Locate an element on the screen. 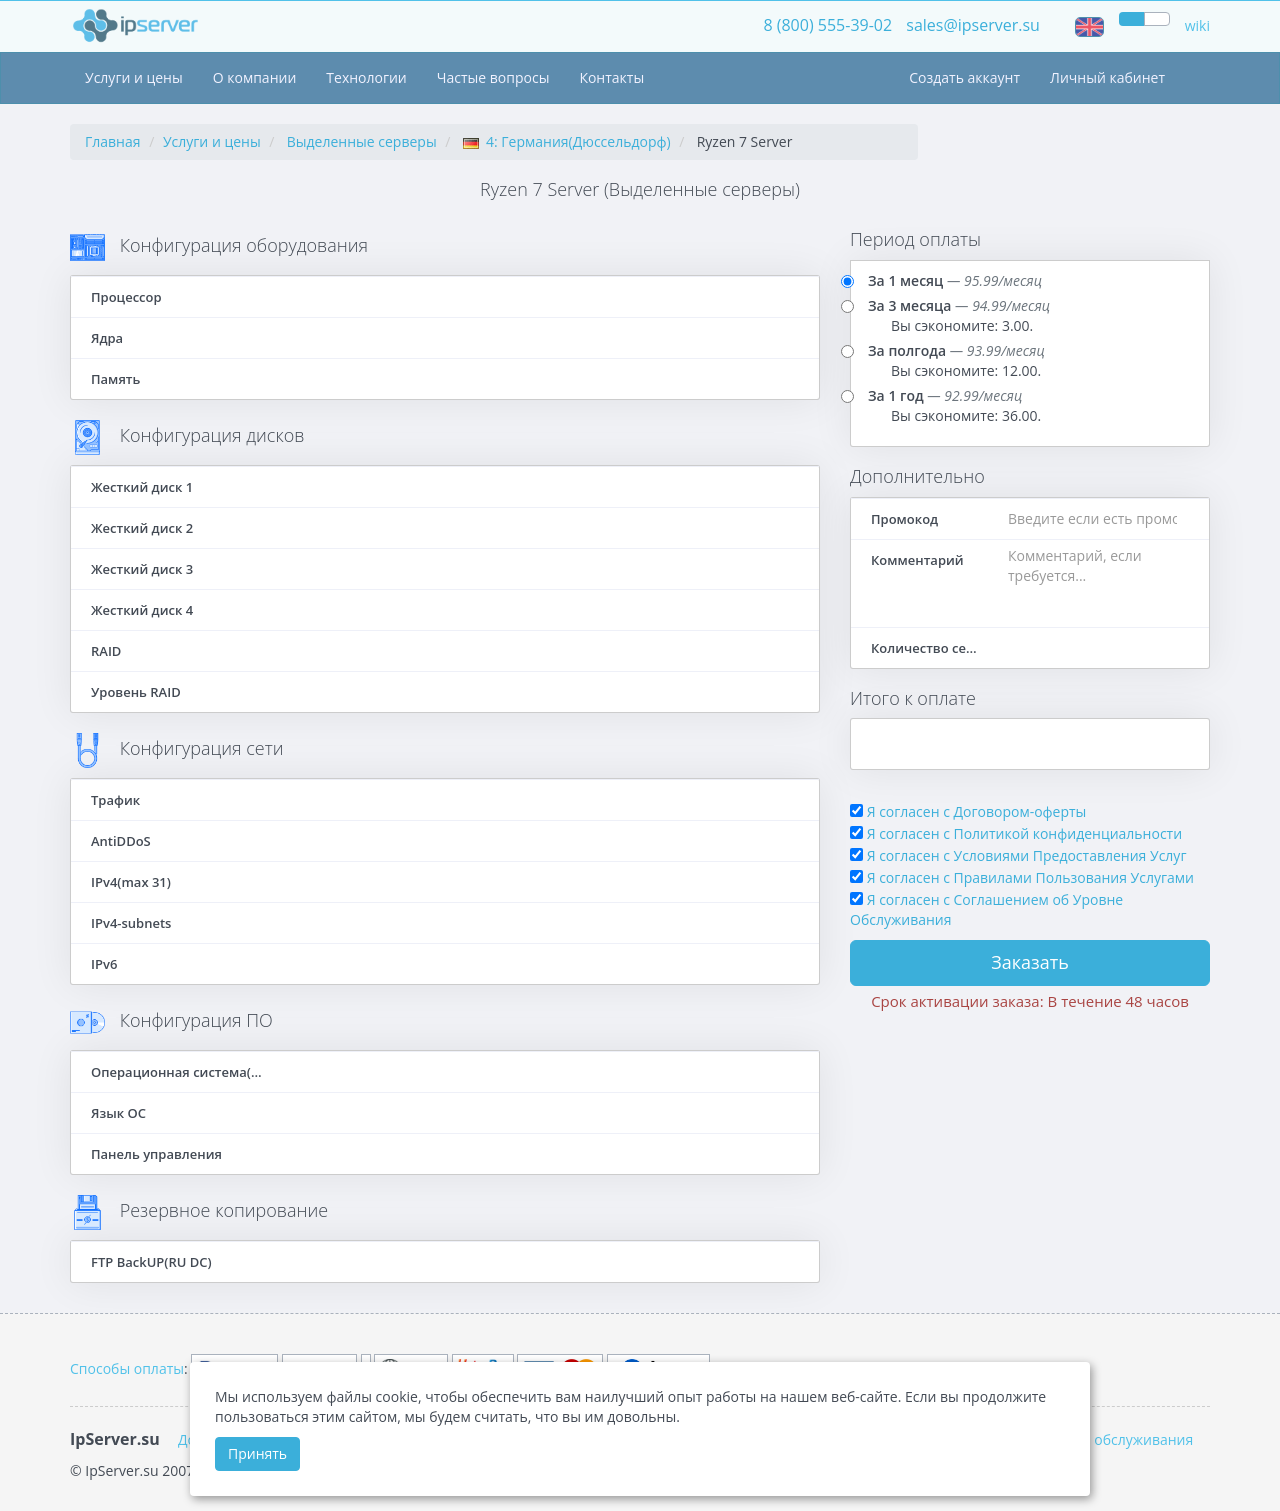 This screenshot has height=1511, width=1280. Технологии is located at coordinates (366, 77).